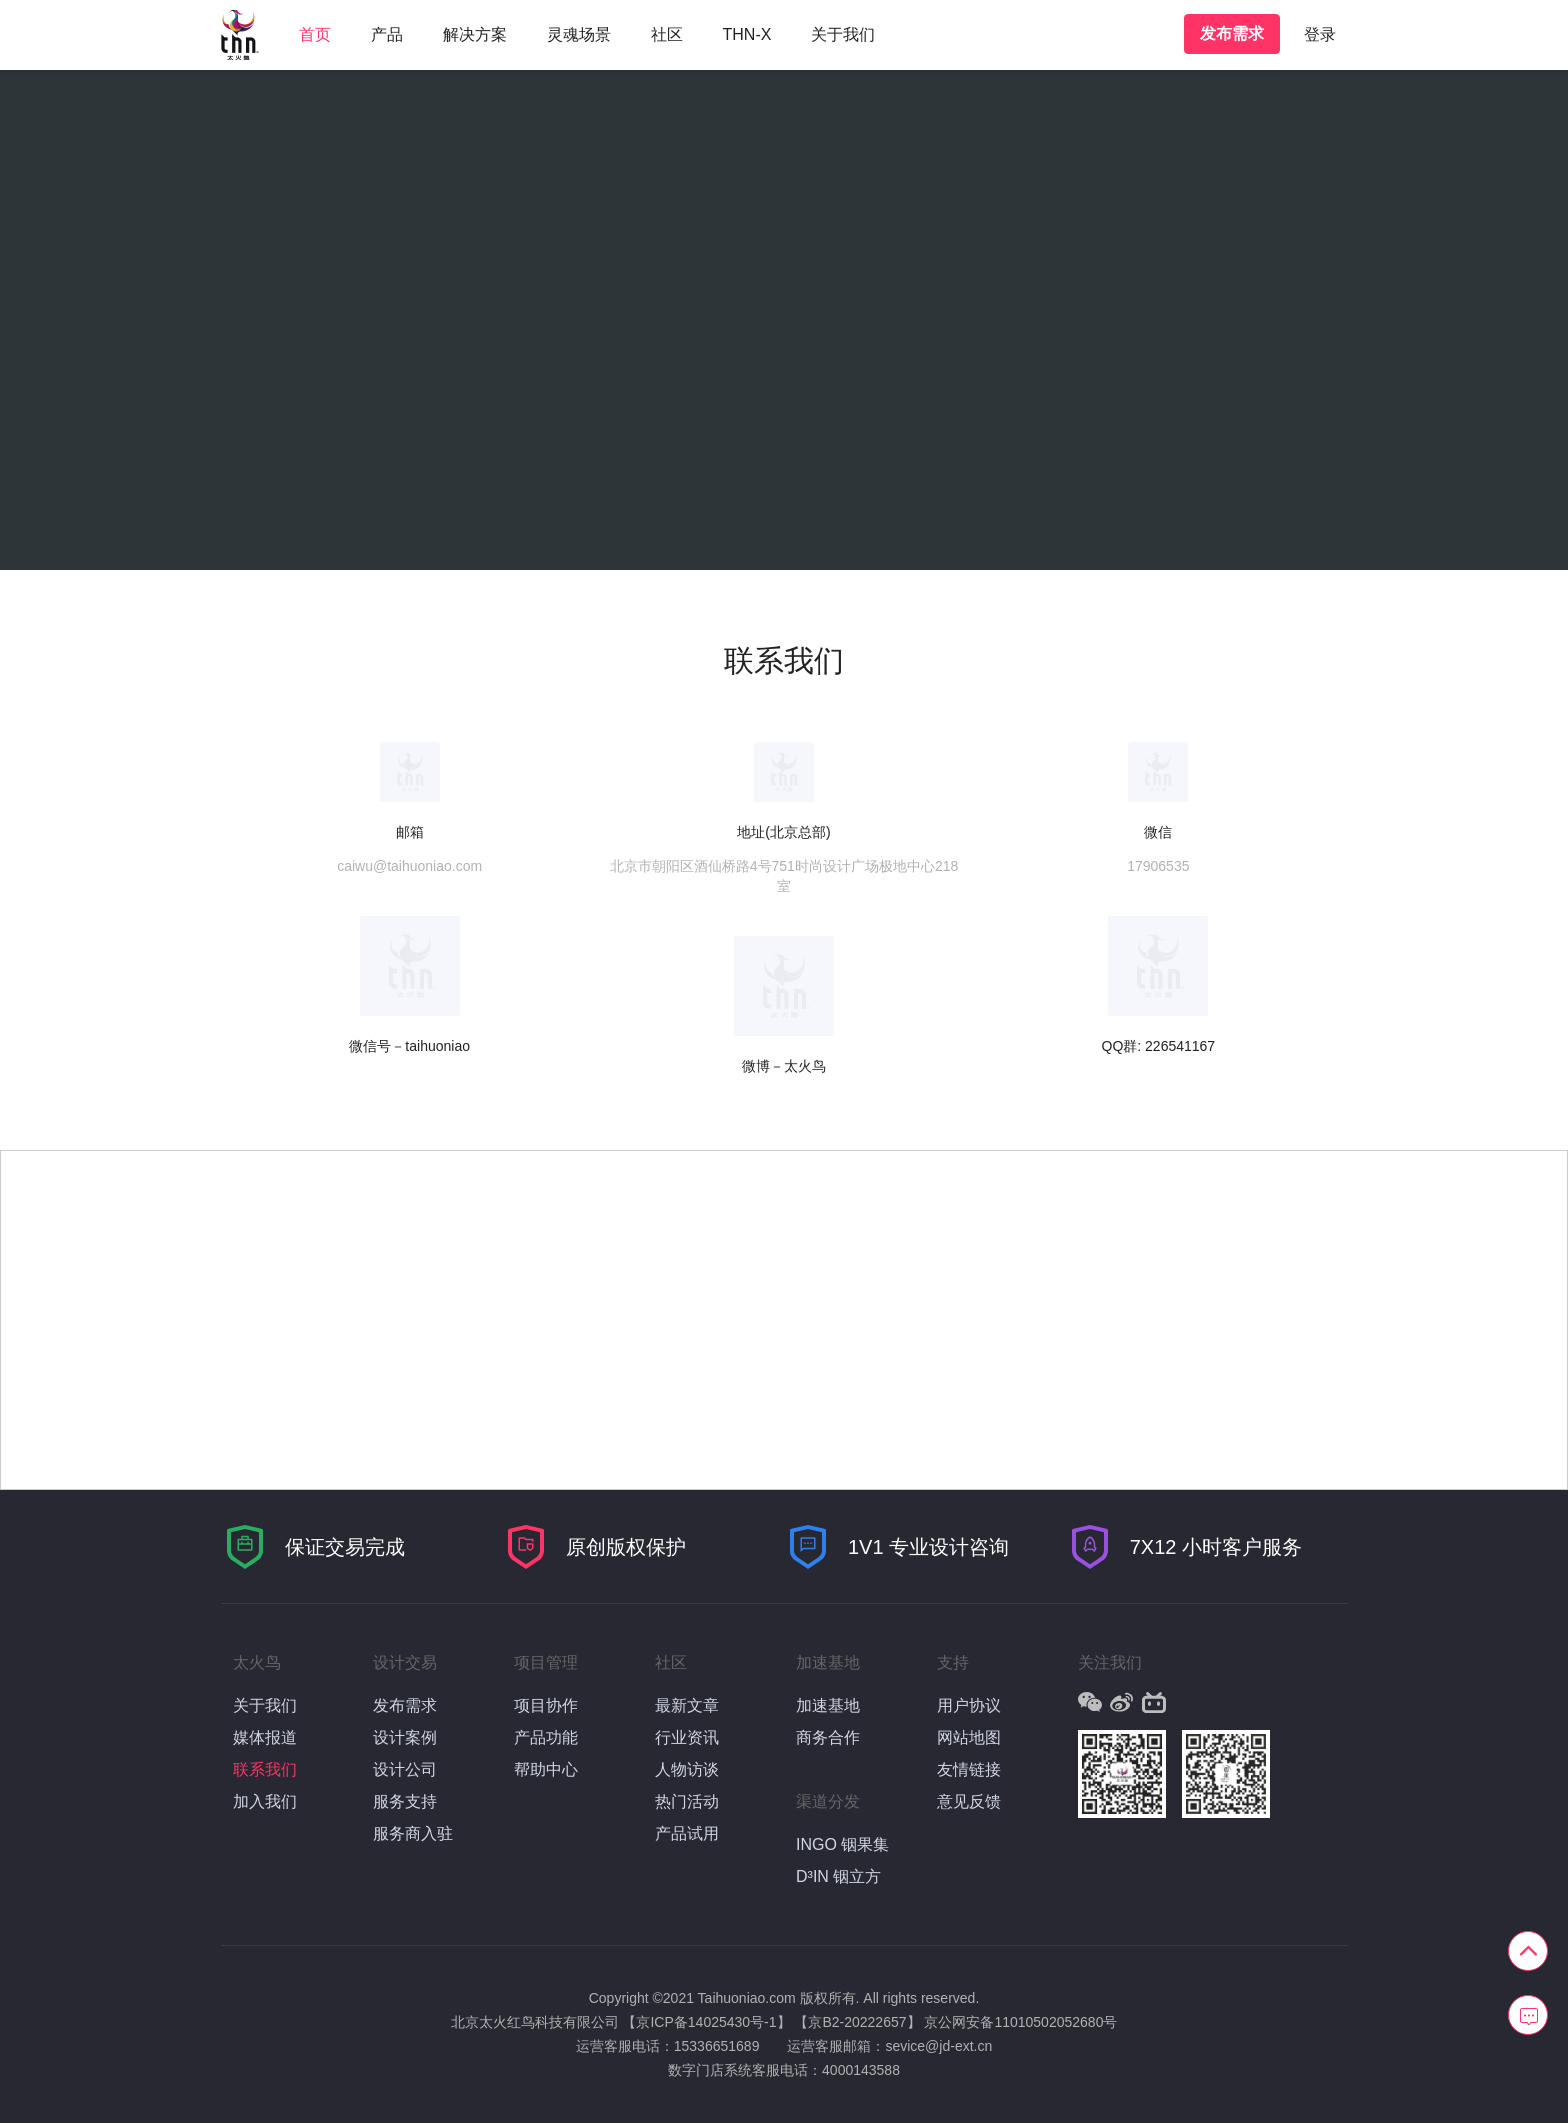  What do you see at coordinates (546, 1769) in the screenshot?
I see `帮助中心` at bounding box center [546, 1769].